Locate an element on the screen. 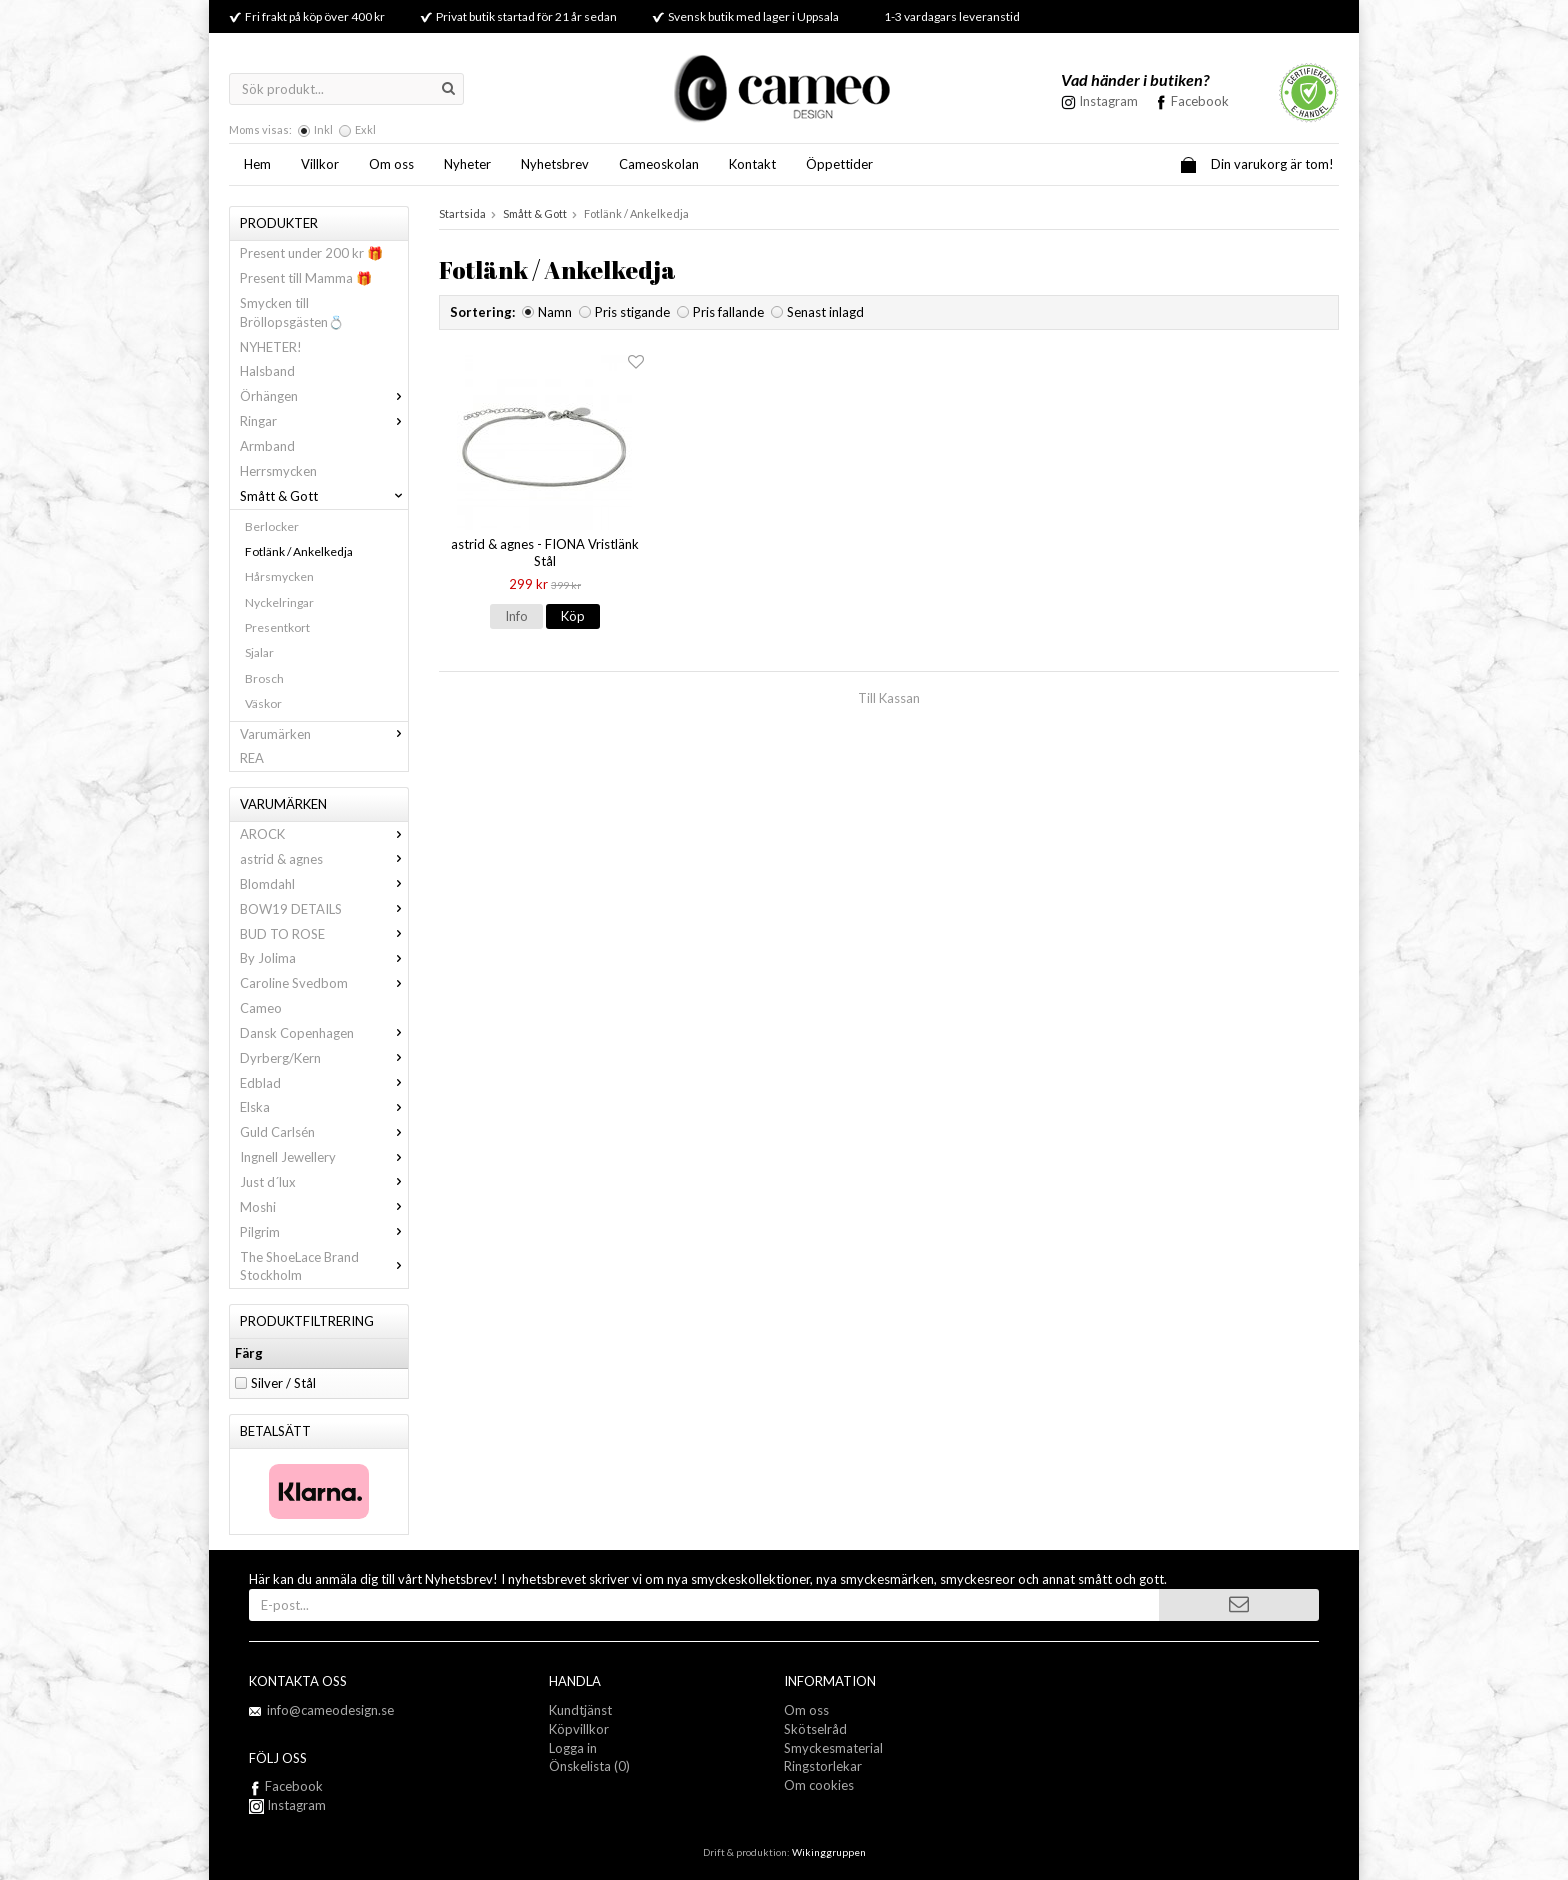 This screenshot has width=1568, height=1880. Skötselråd is located at coordinates (815, 1729).